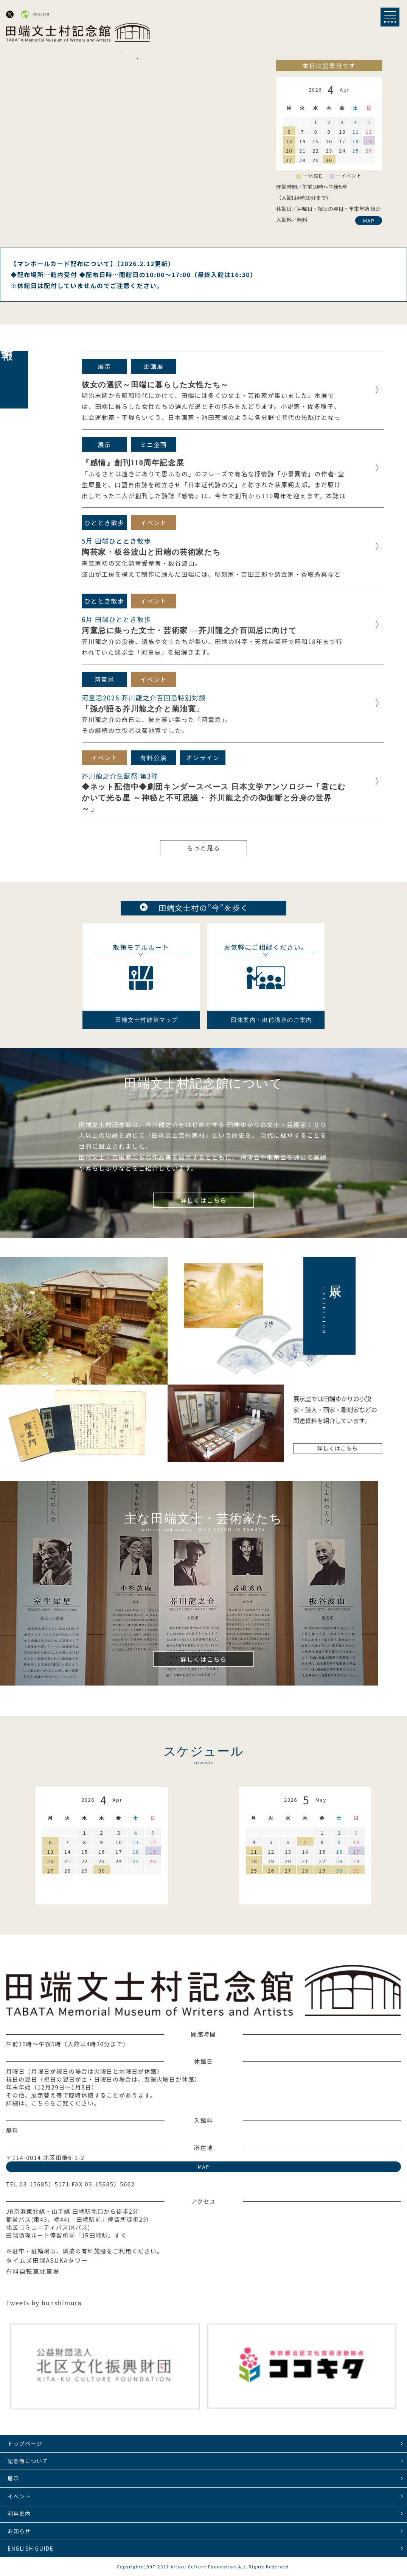 This screenshot has height=2576, width=407. Describe the element at coordinates (203, 1200) in the screenshot. I see `詳しくはこちら` at that location.